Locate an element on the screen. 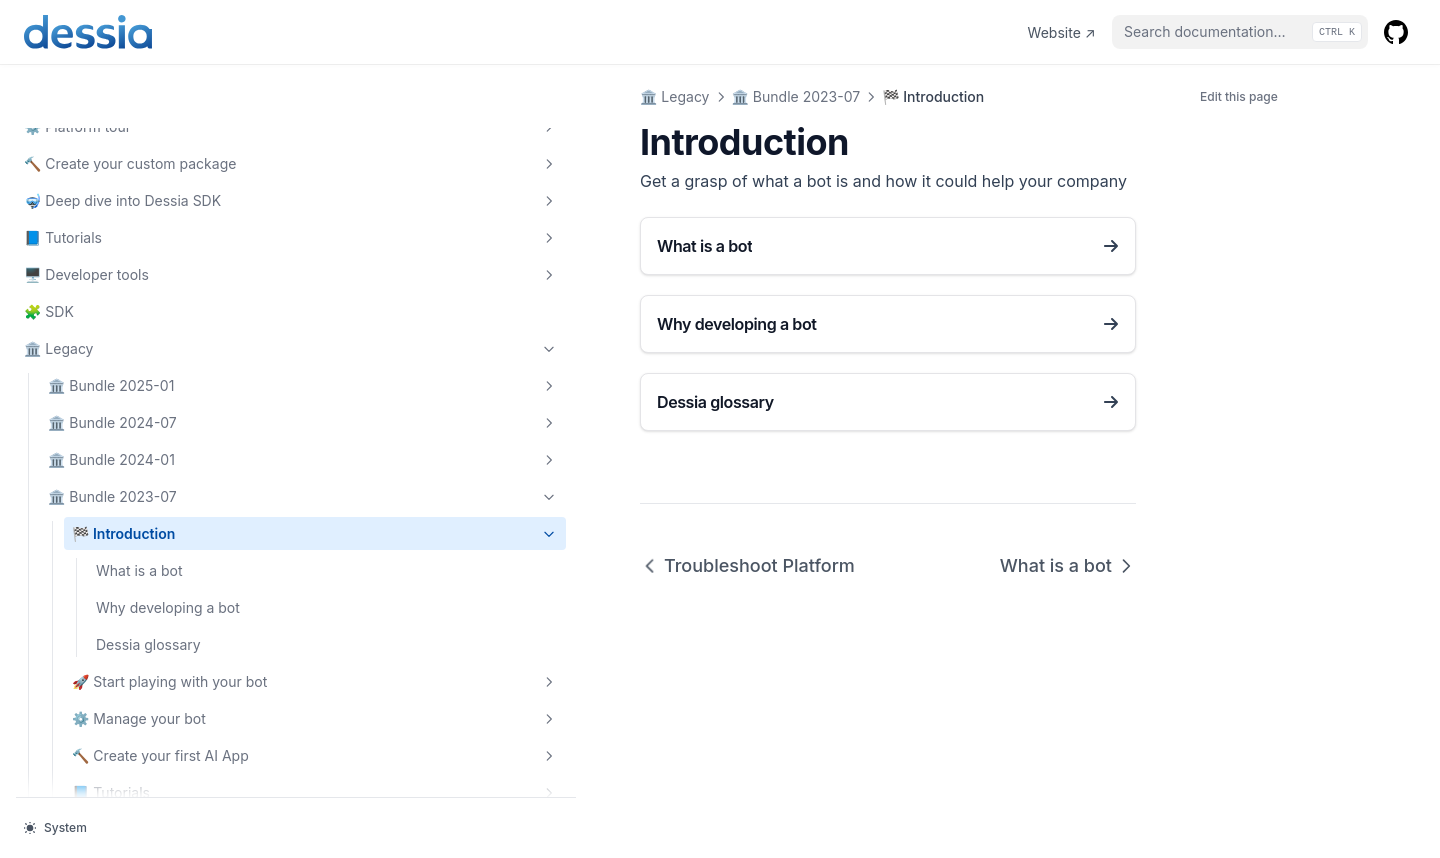 The height and width of the screenshot is (858, 1440). Dessia glossary is located at coordinates (148, 496).